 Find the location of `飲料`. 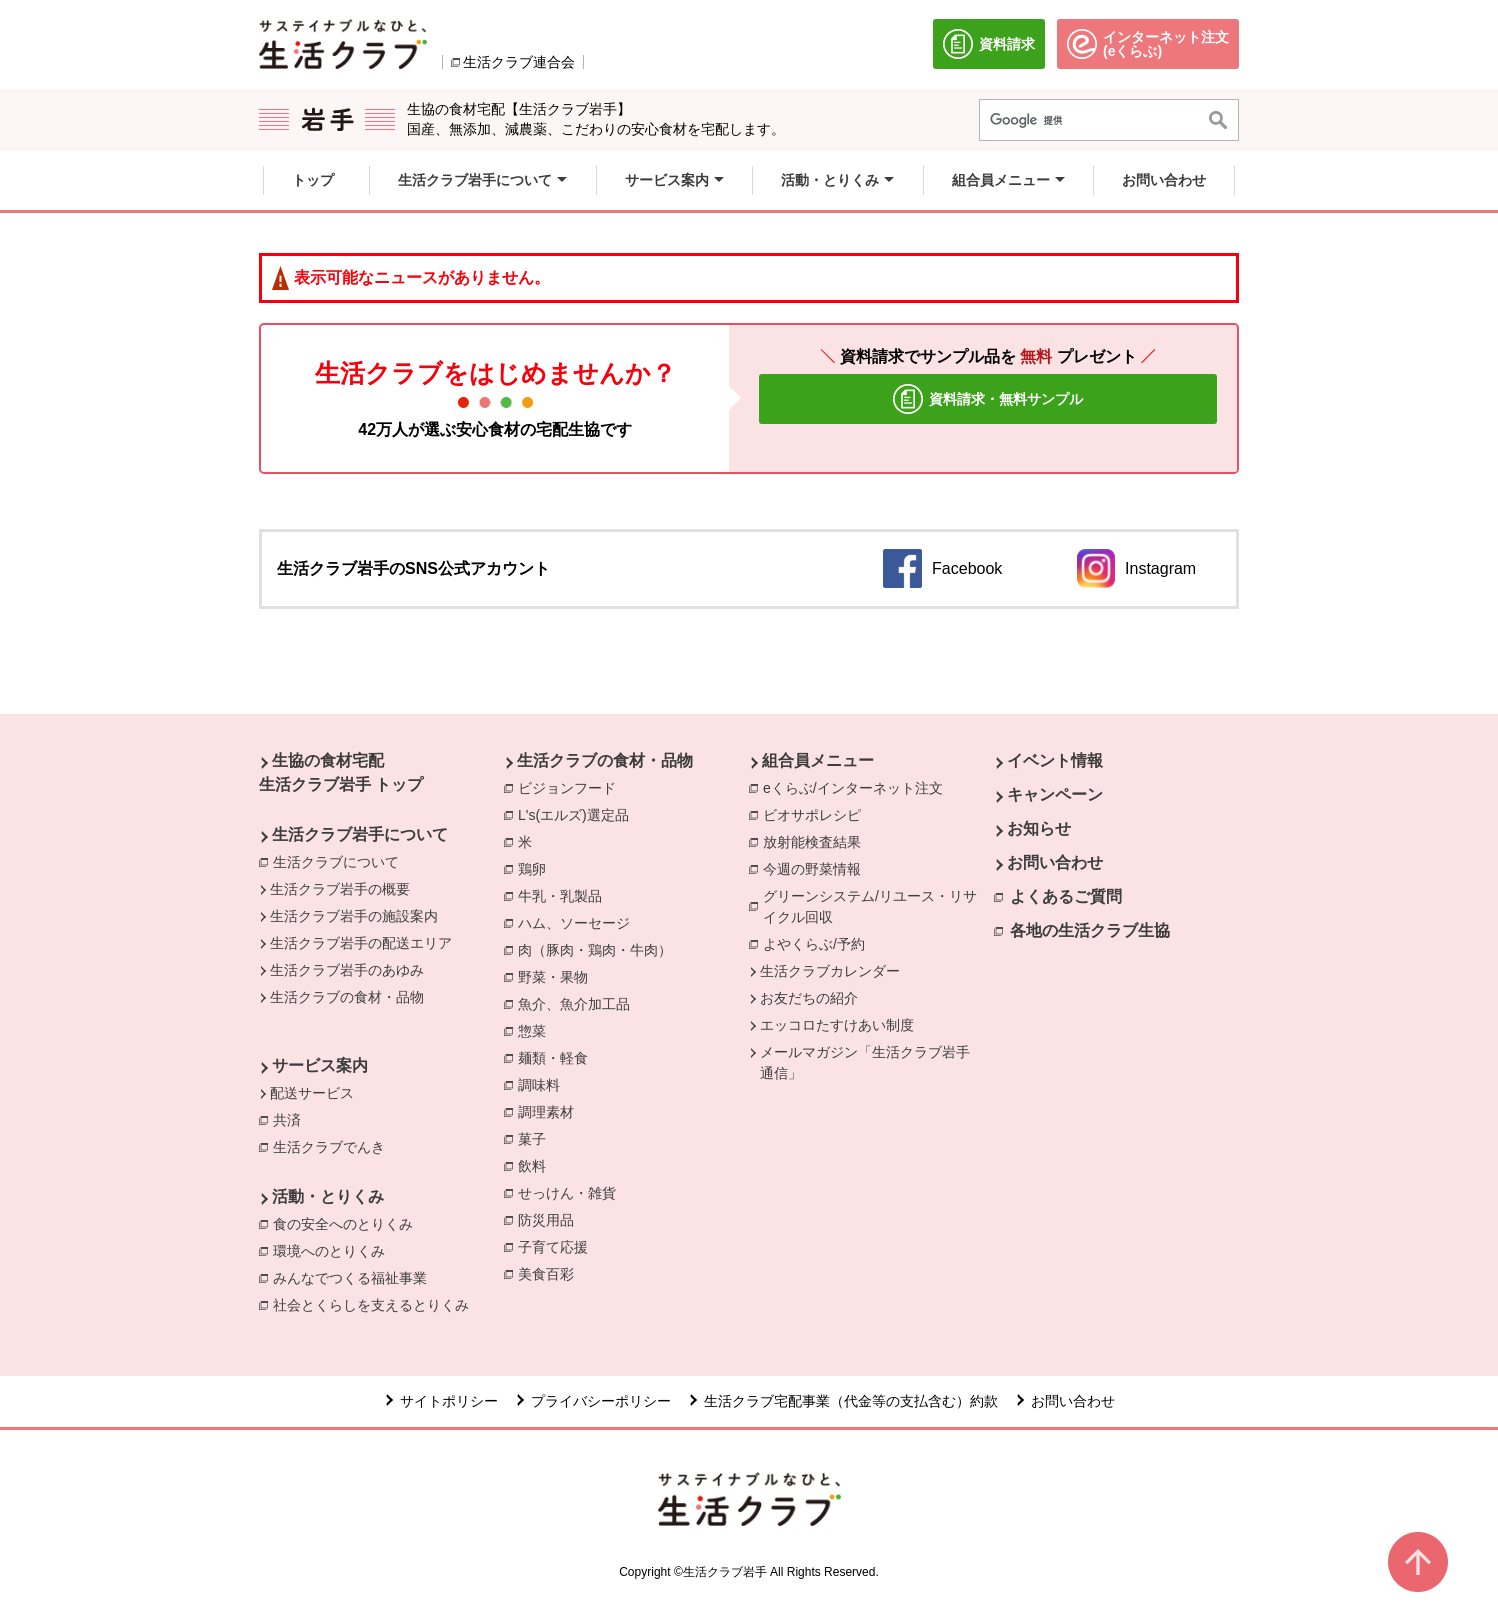

飲料 is located at coordinates (537, 1165).